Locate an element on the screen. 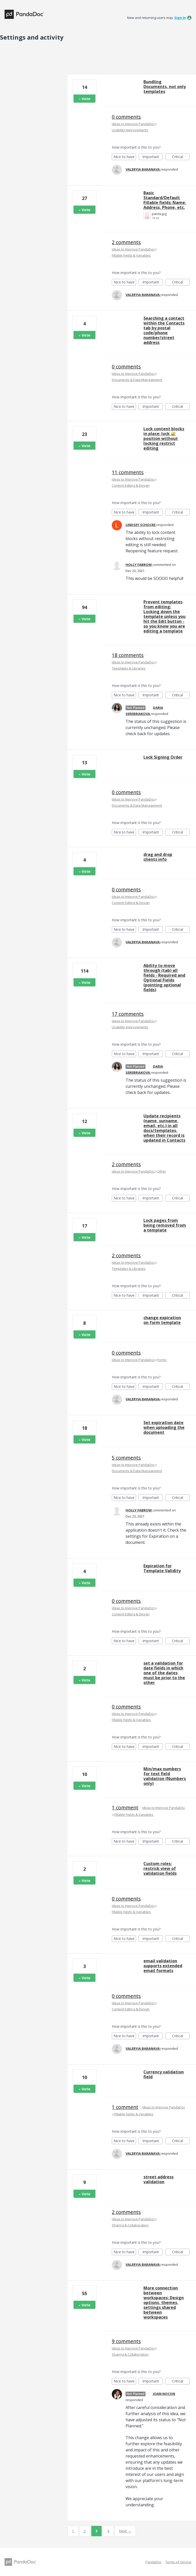  change expiration on form template is located at coordinates (162, 1320).